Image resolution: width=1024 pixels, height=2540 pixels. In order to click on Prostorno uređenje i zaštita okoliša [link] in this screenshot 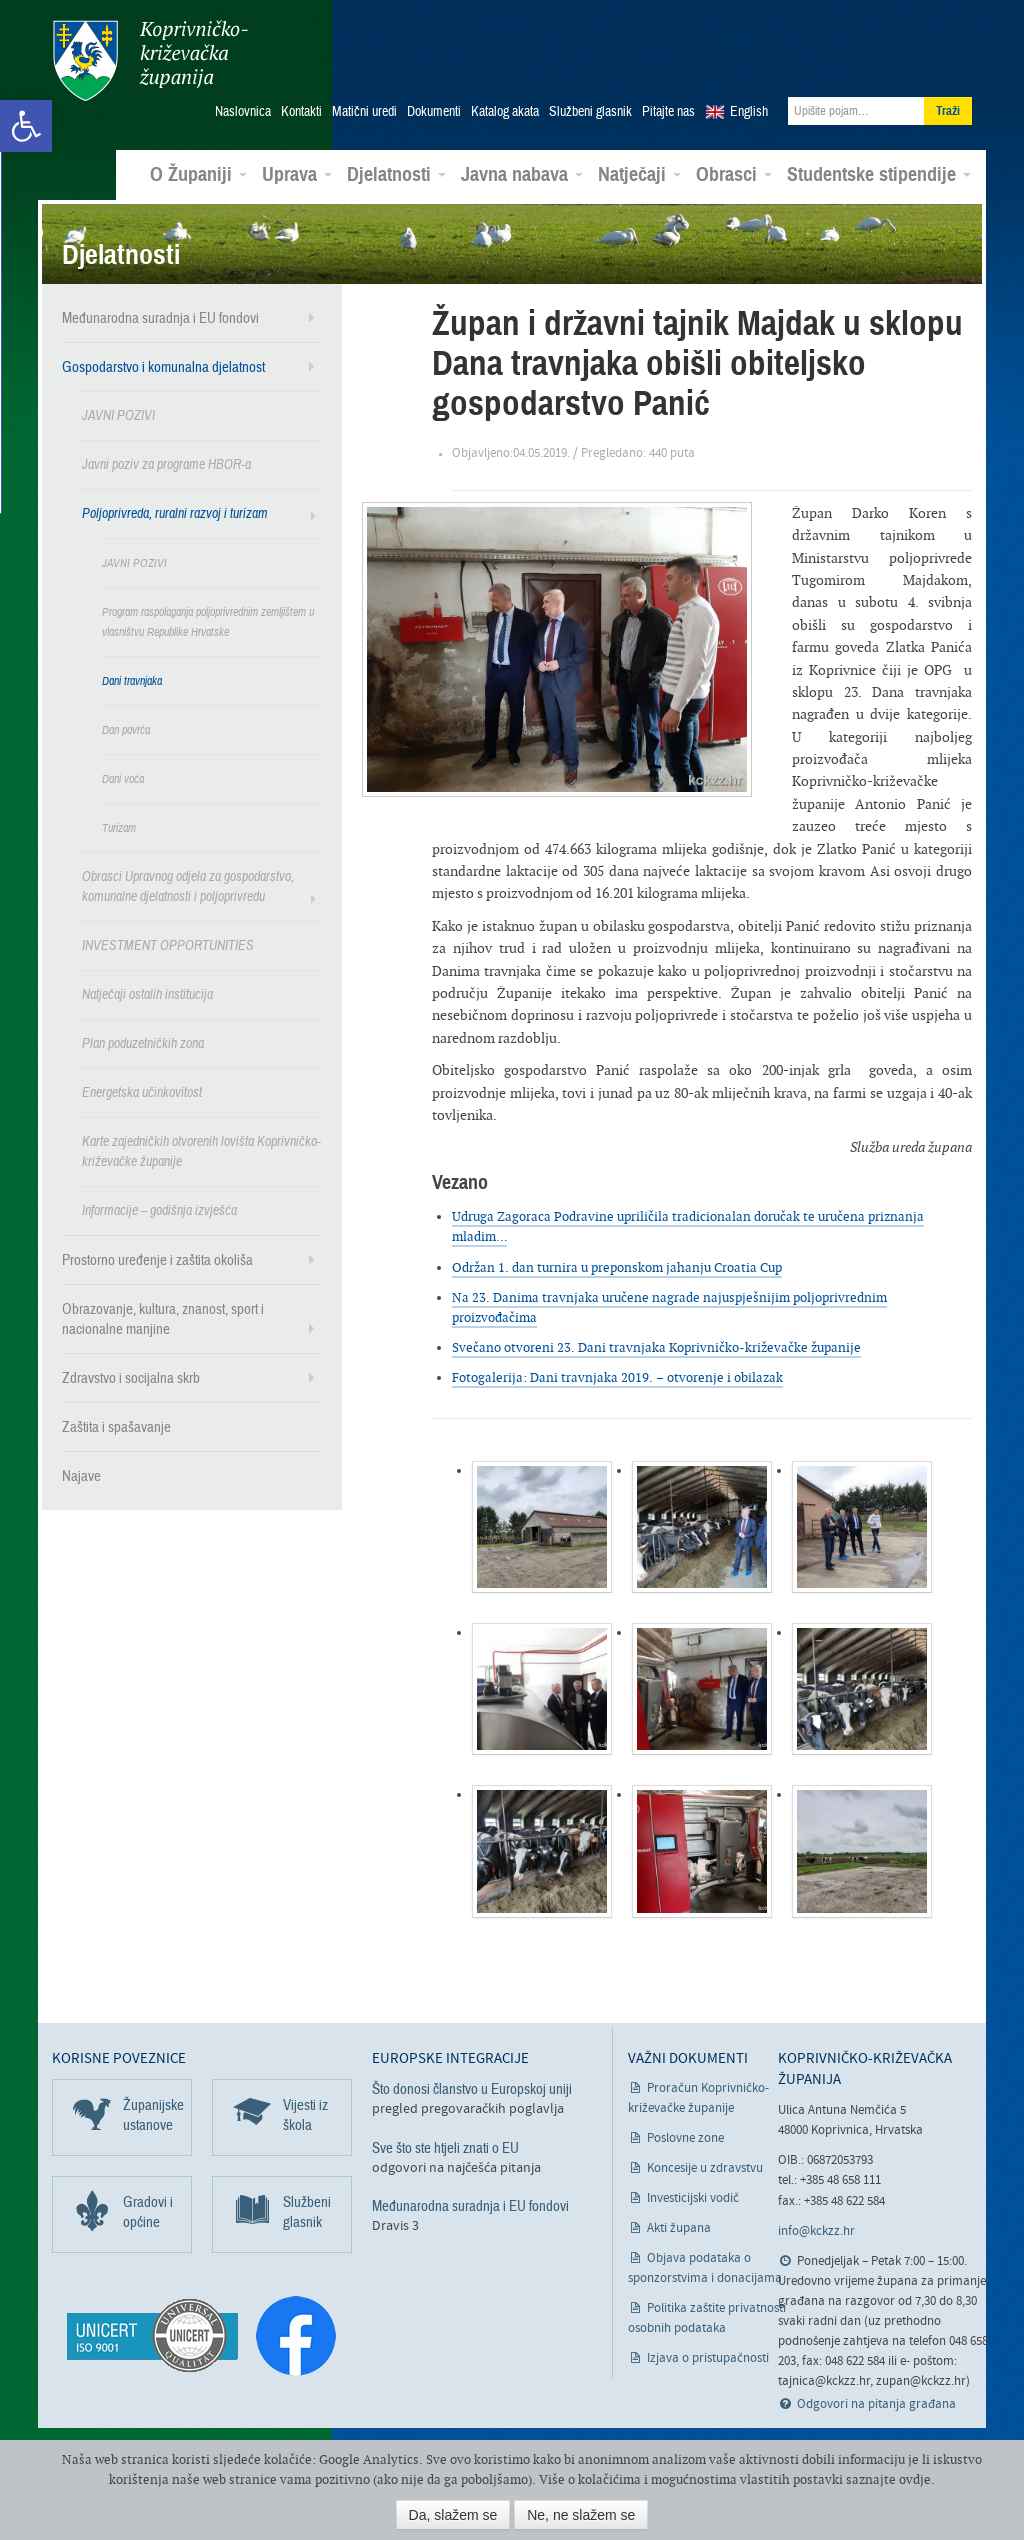, I will do `click(157, 1259)`.